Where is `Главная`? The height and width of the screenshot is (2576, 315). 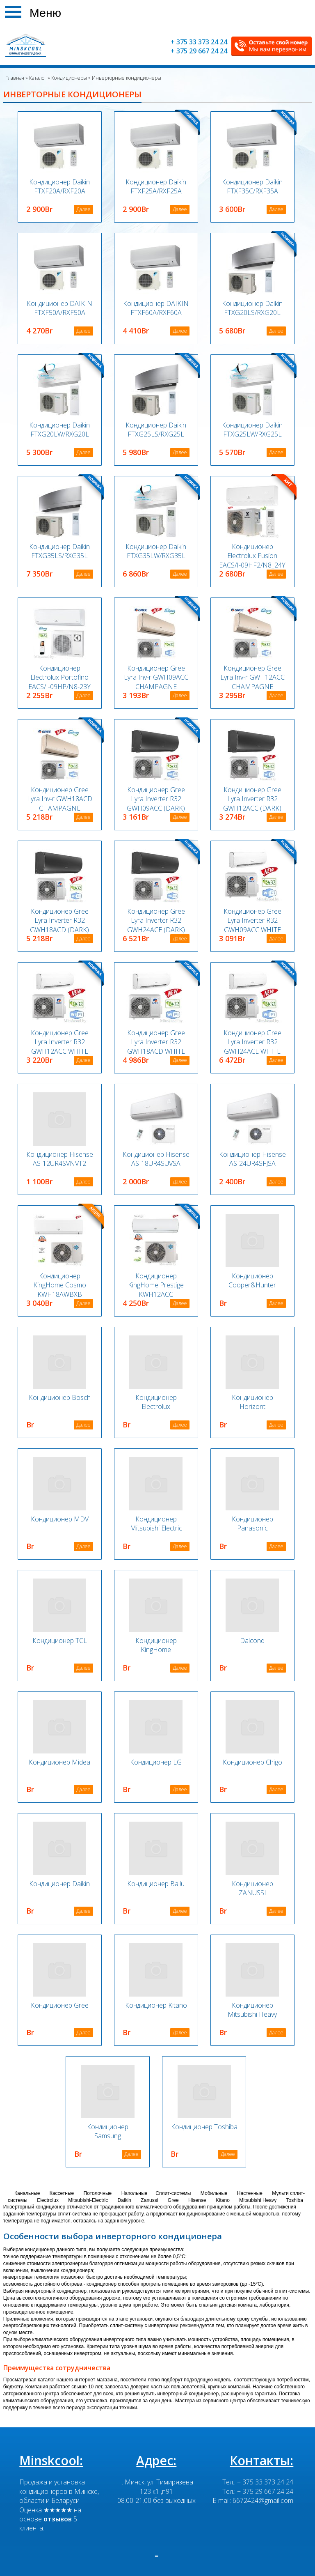
Главная is located at coordinates (14, 77).